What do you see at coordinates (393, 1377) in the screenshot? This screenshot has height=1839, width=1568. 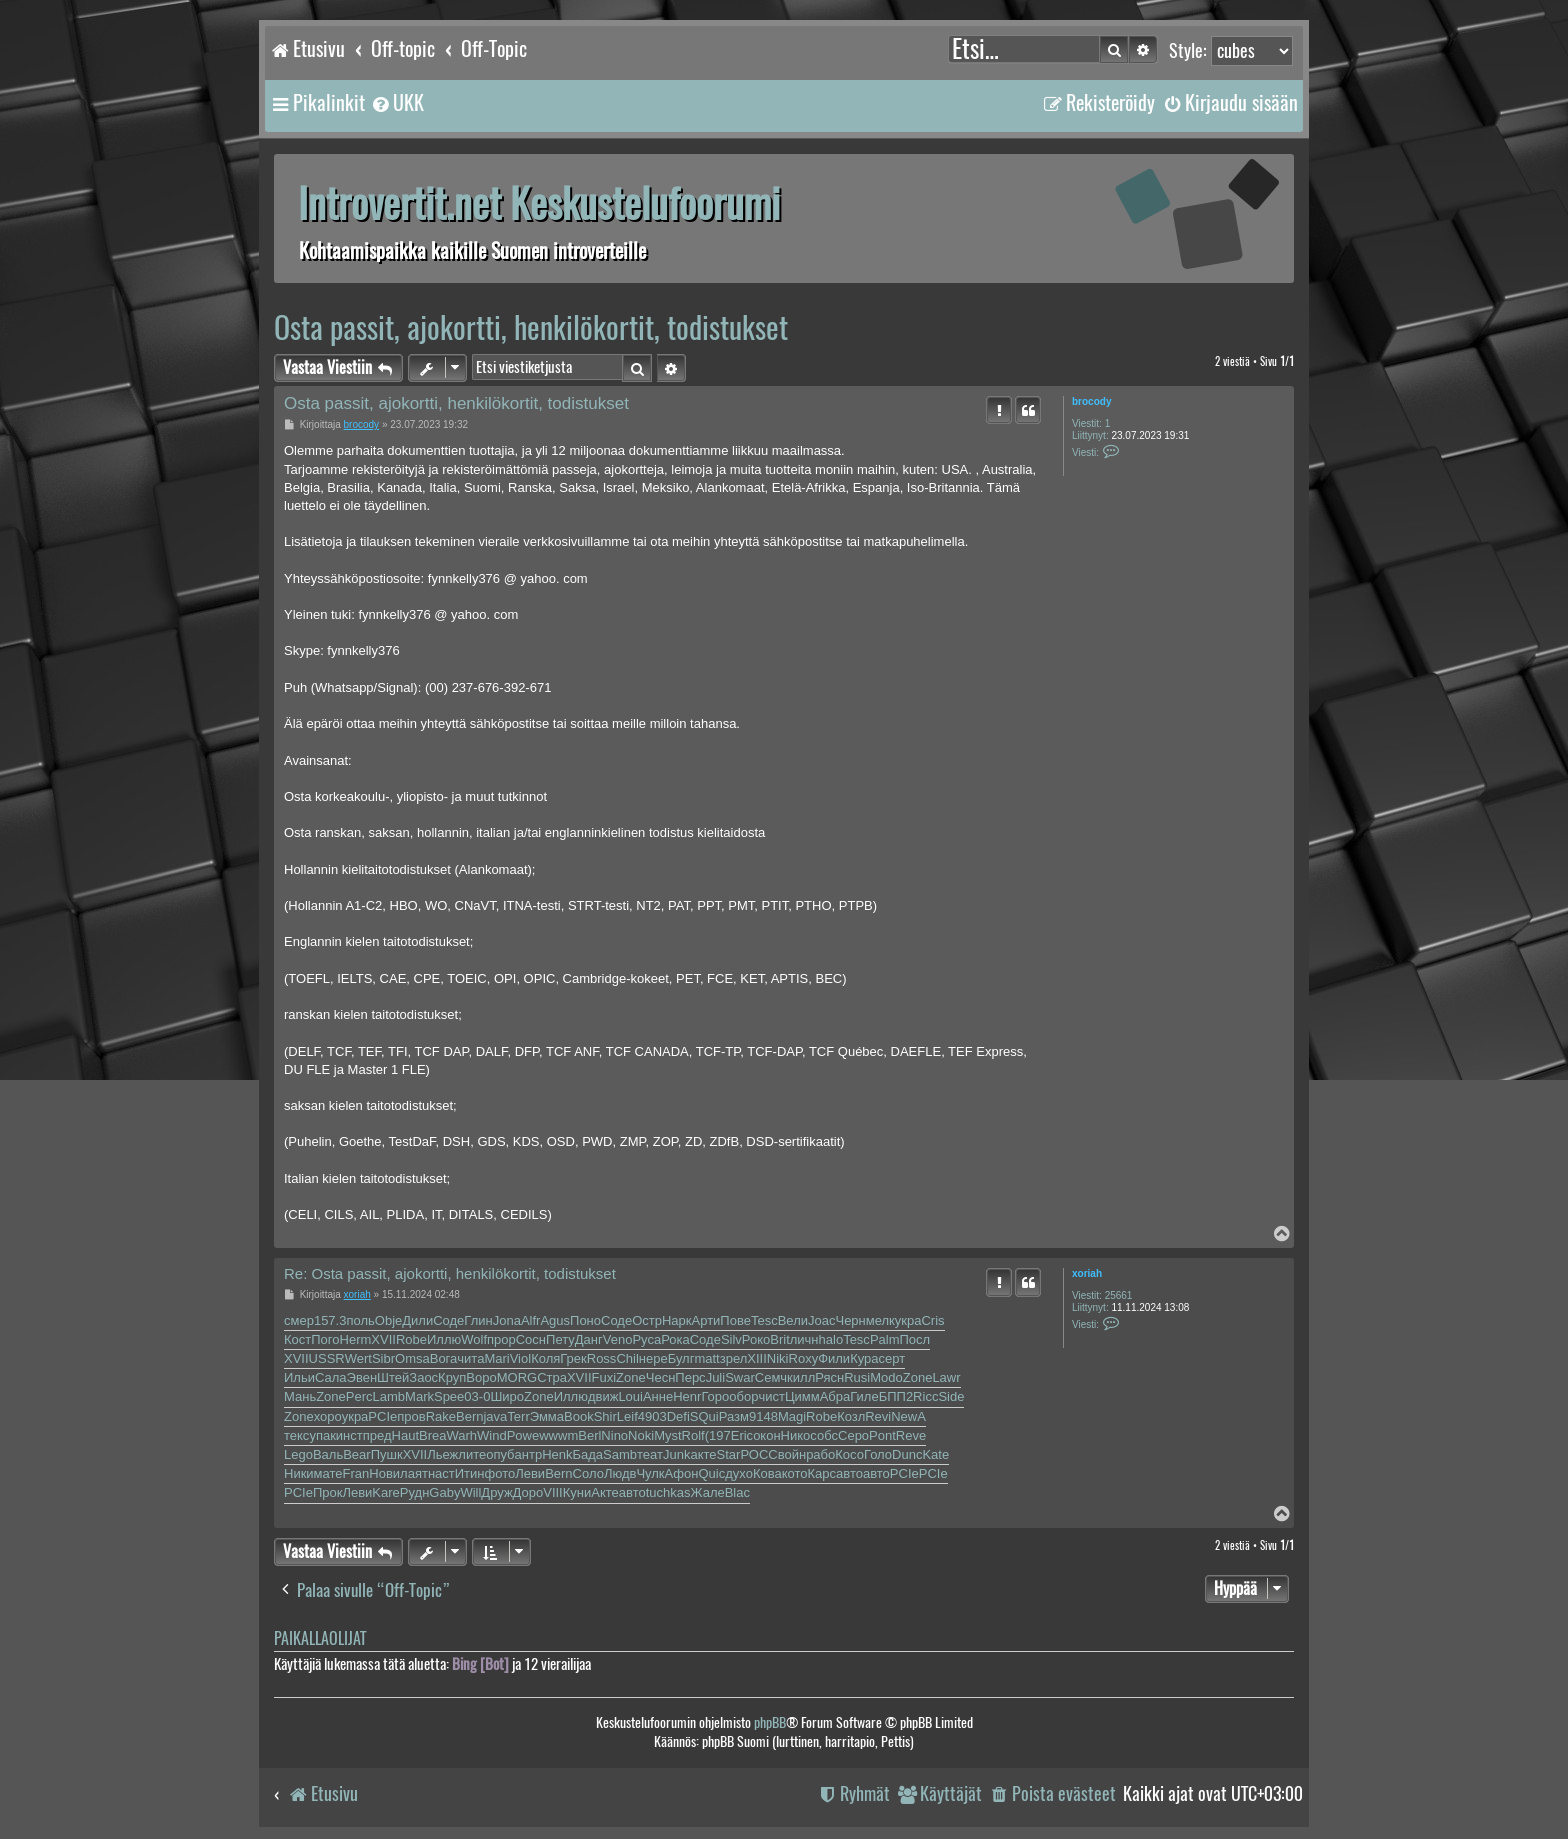 I see `Штей` at bounding box center [393, 1377].